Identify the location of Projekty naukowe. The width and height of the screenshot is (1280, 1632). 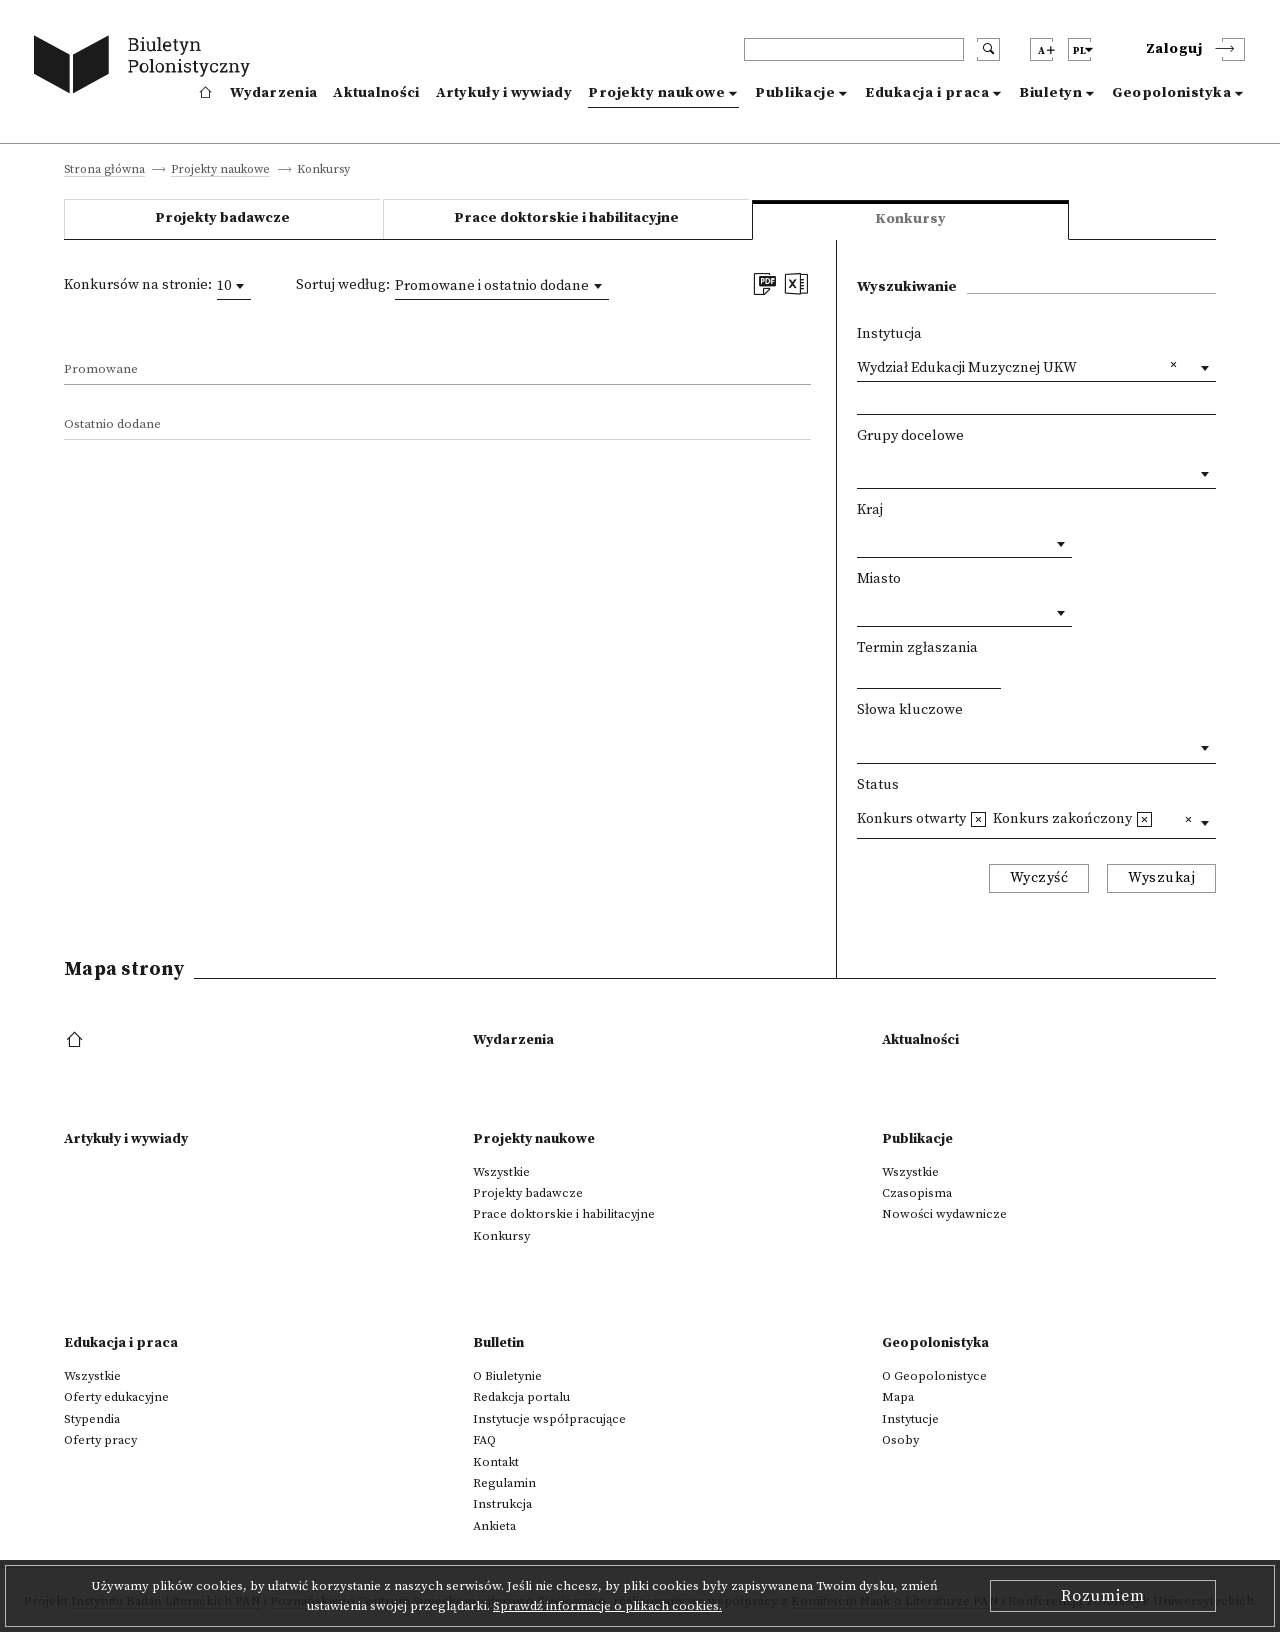
(656, 93).